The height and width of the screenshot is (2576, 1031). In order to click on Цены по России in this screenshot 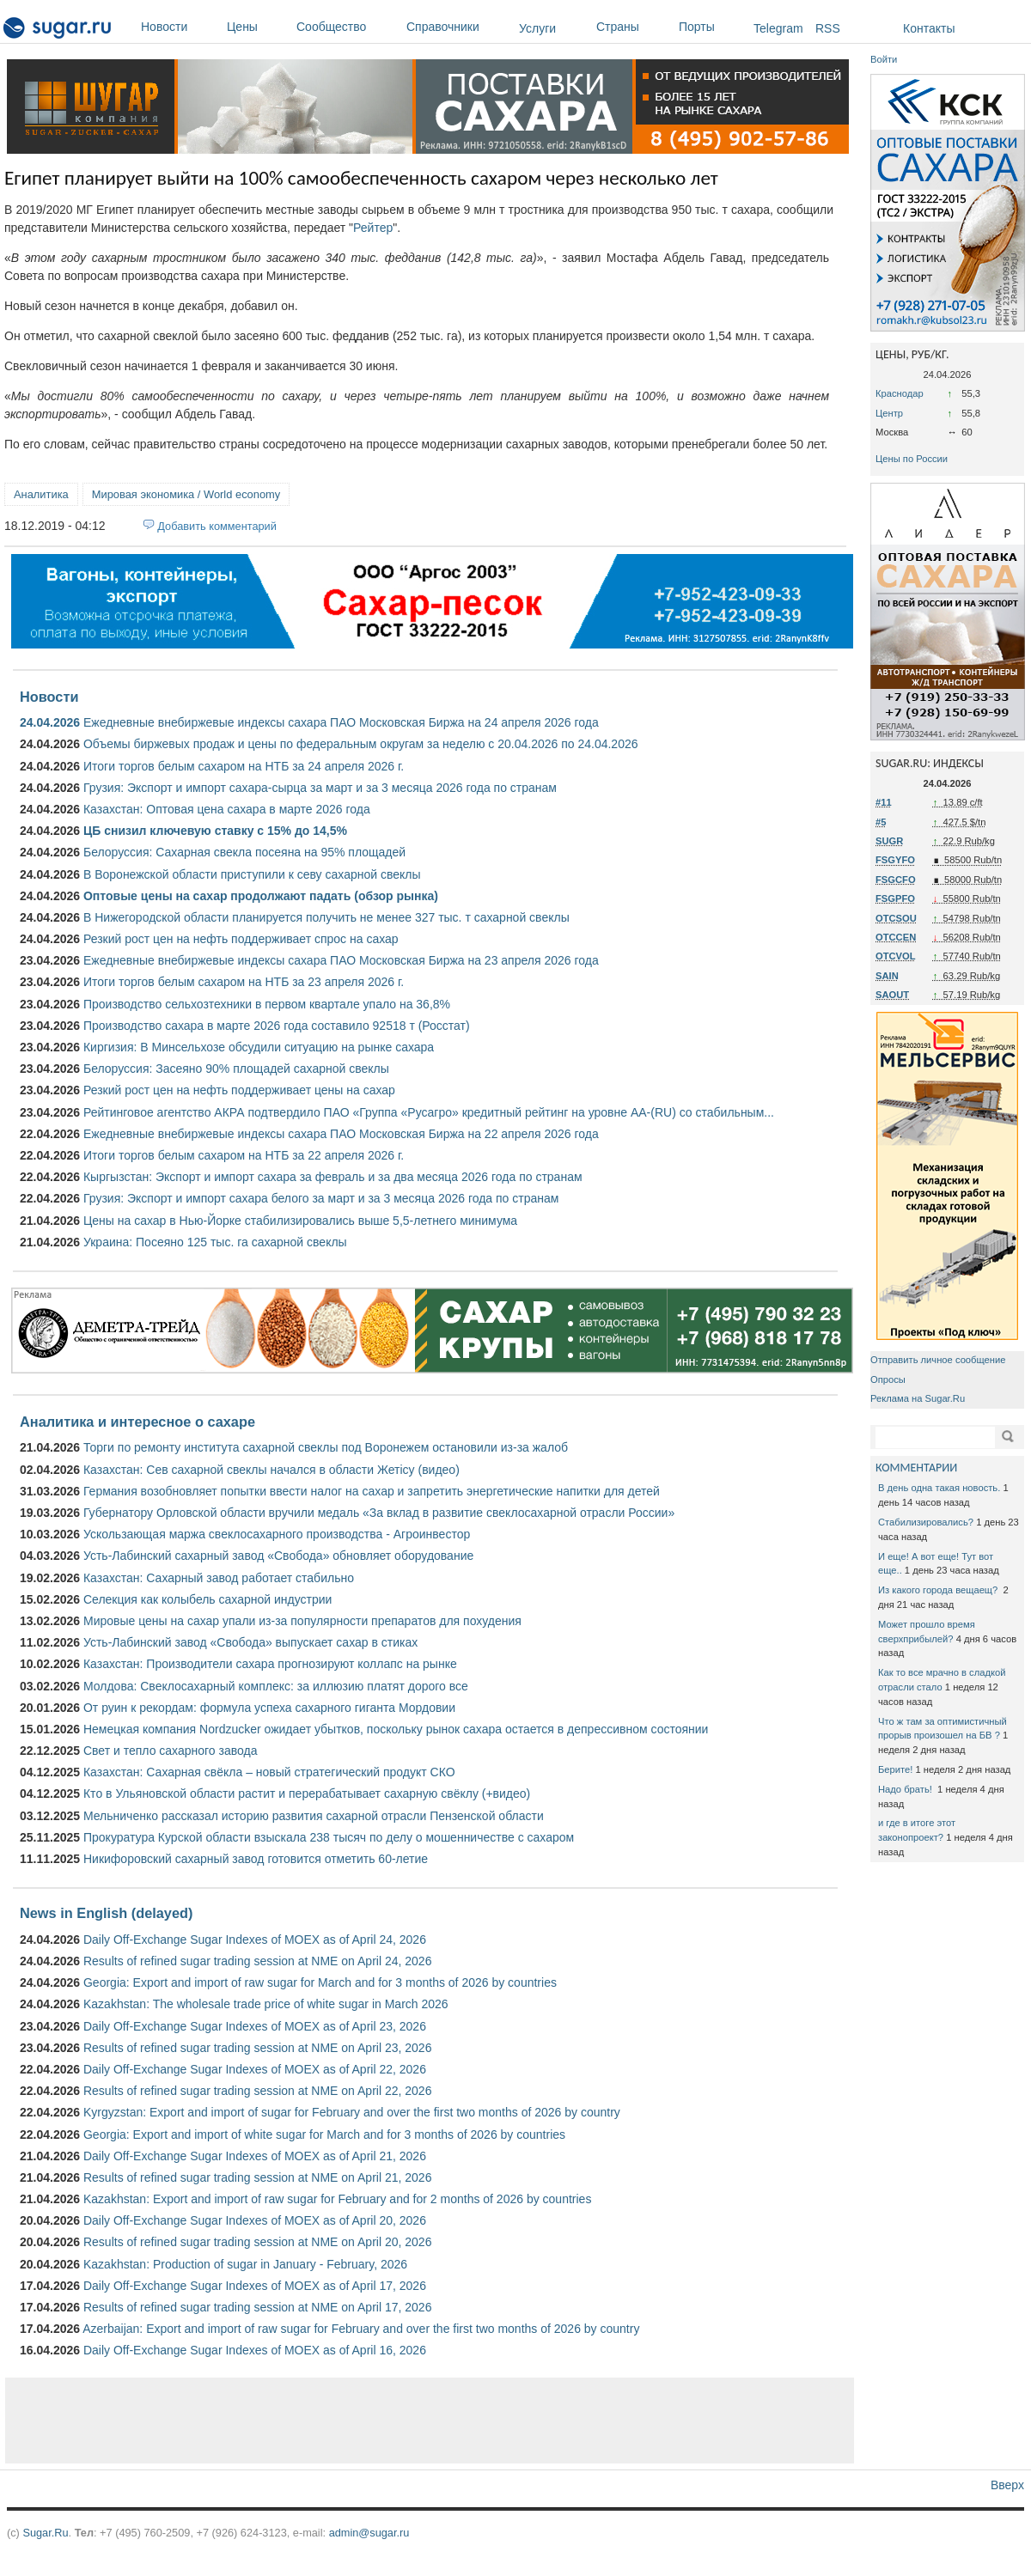, I will do `click(911, 459)`.